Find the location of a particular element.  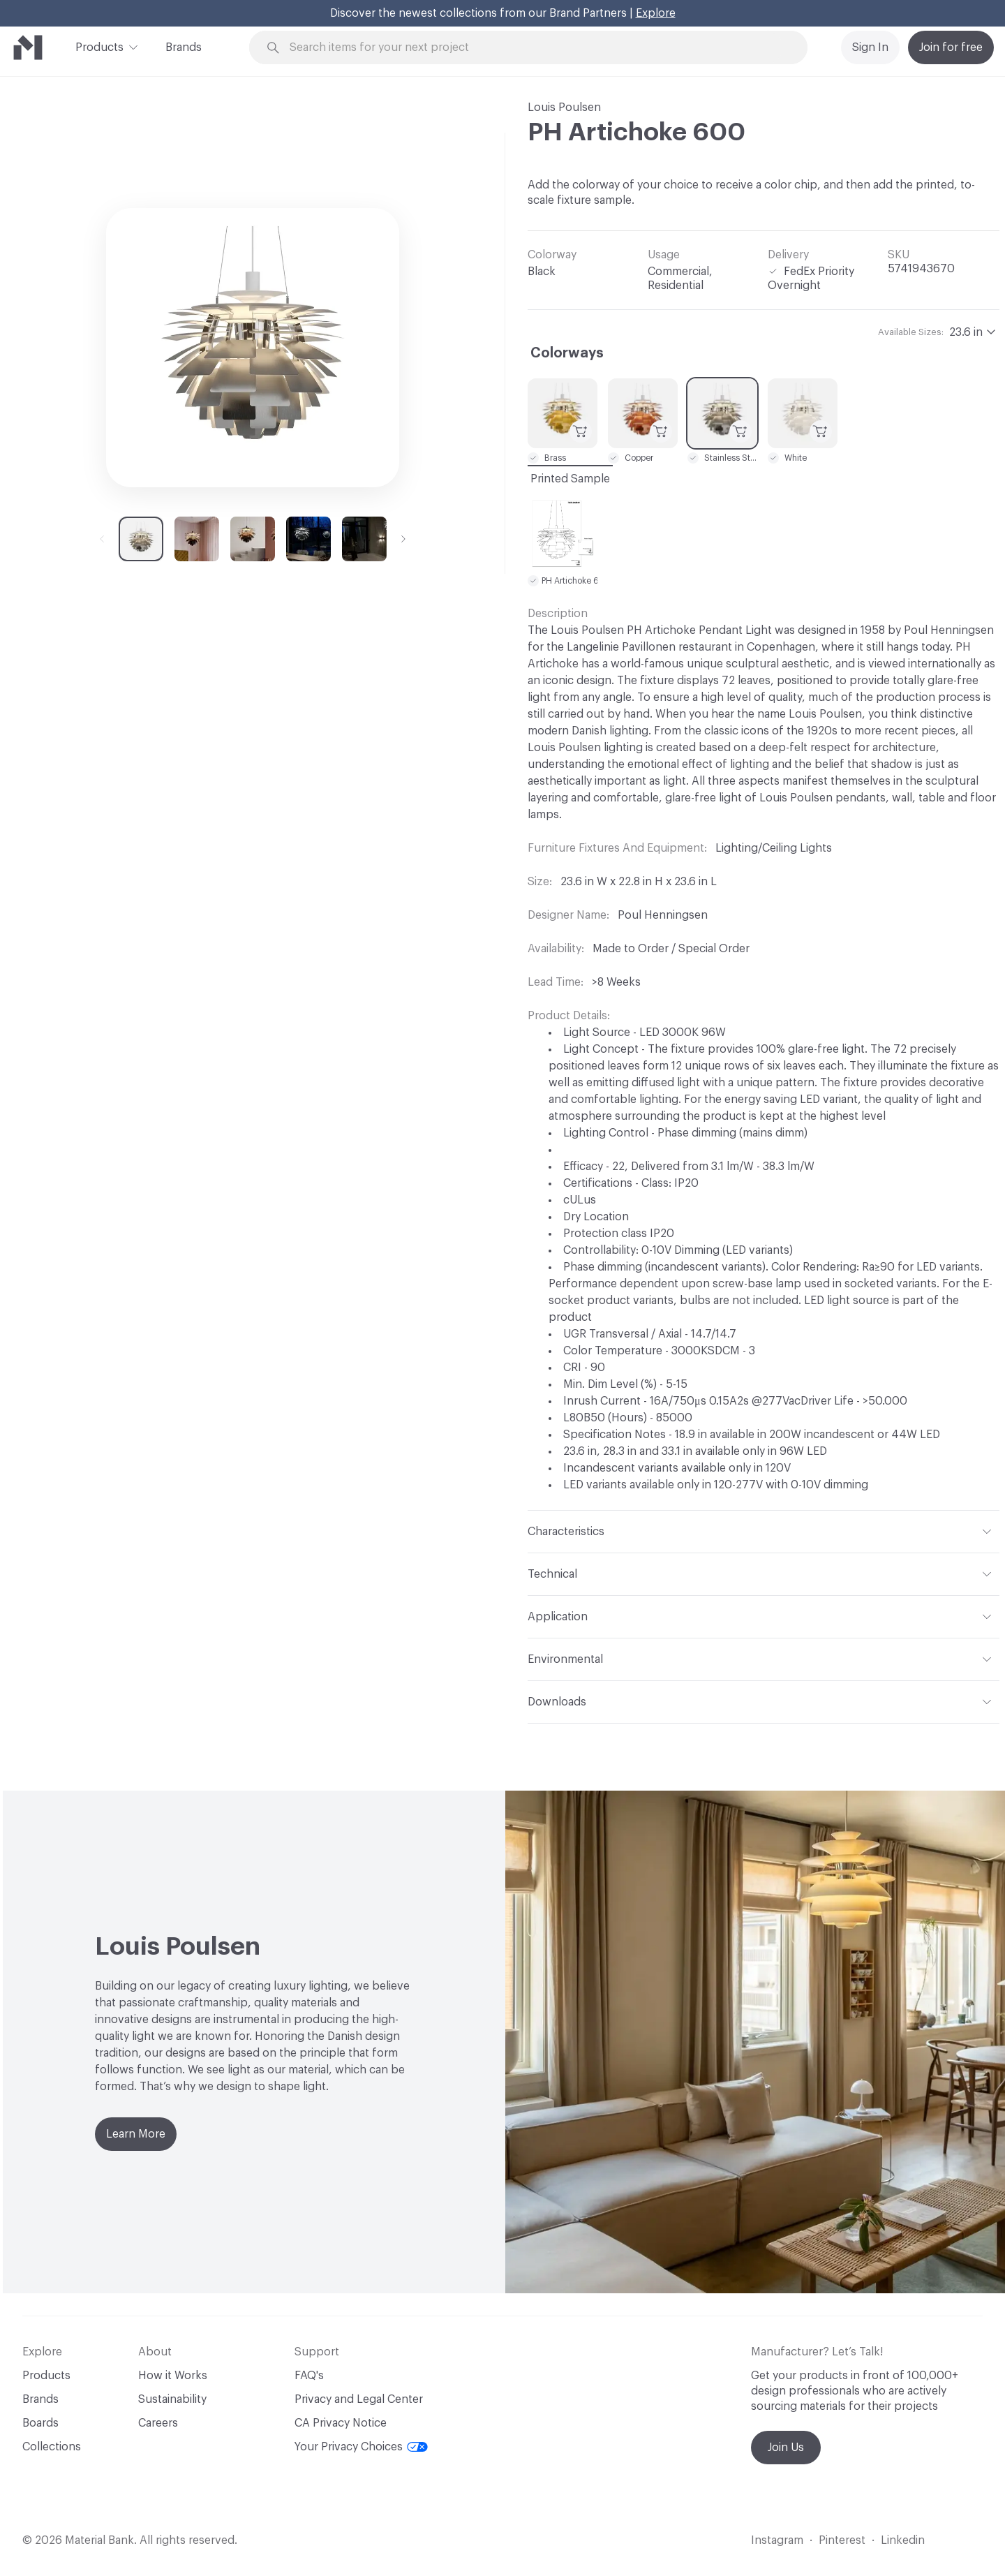

Brands is located at coordinates (183, 47).